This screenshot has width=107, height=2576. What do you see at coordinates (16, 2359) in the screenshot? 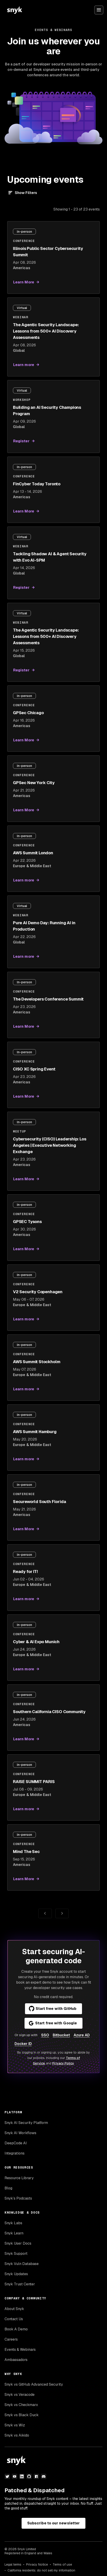
I see `Ambassadors` at bounding box center [16, 2359].